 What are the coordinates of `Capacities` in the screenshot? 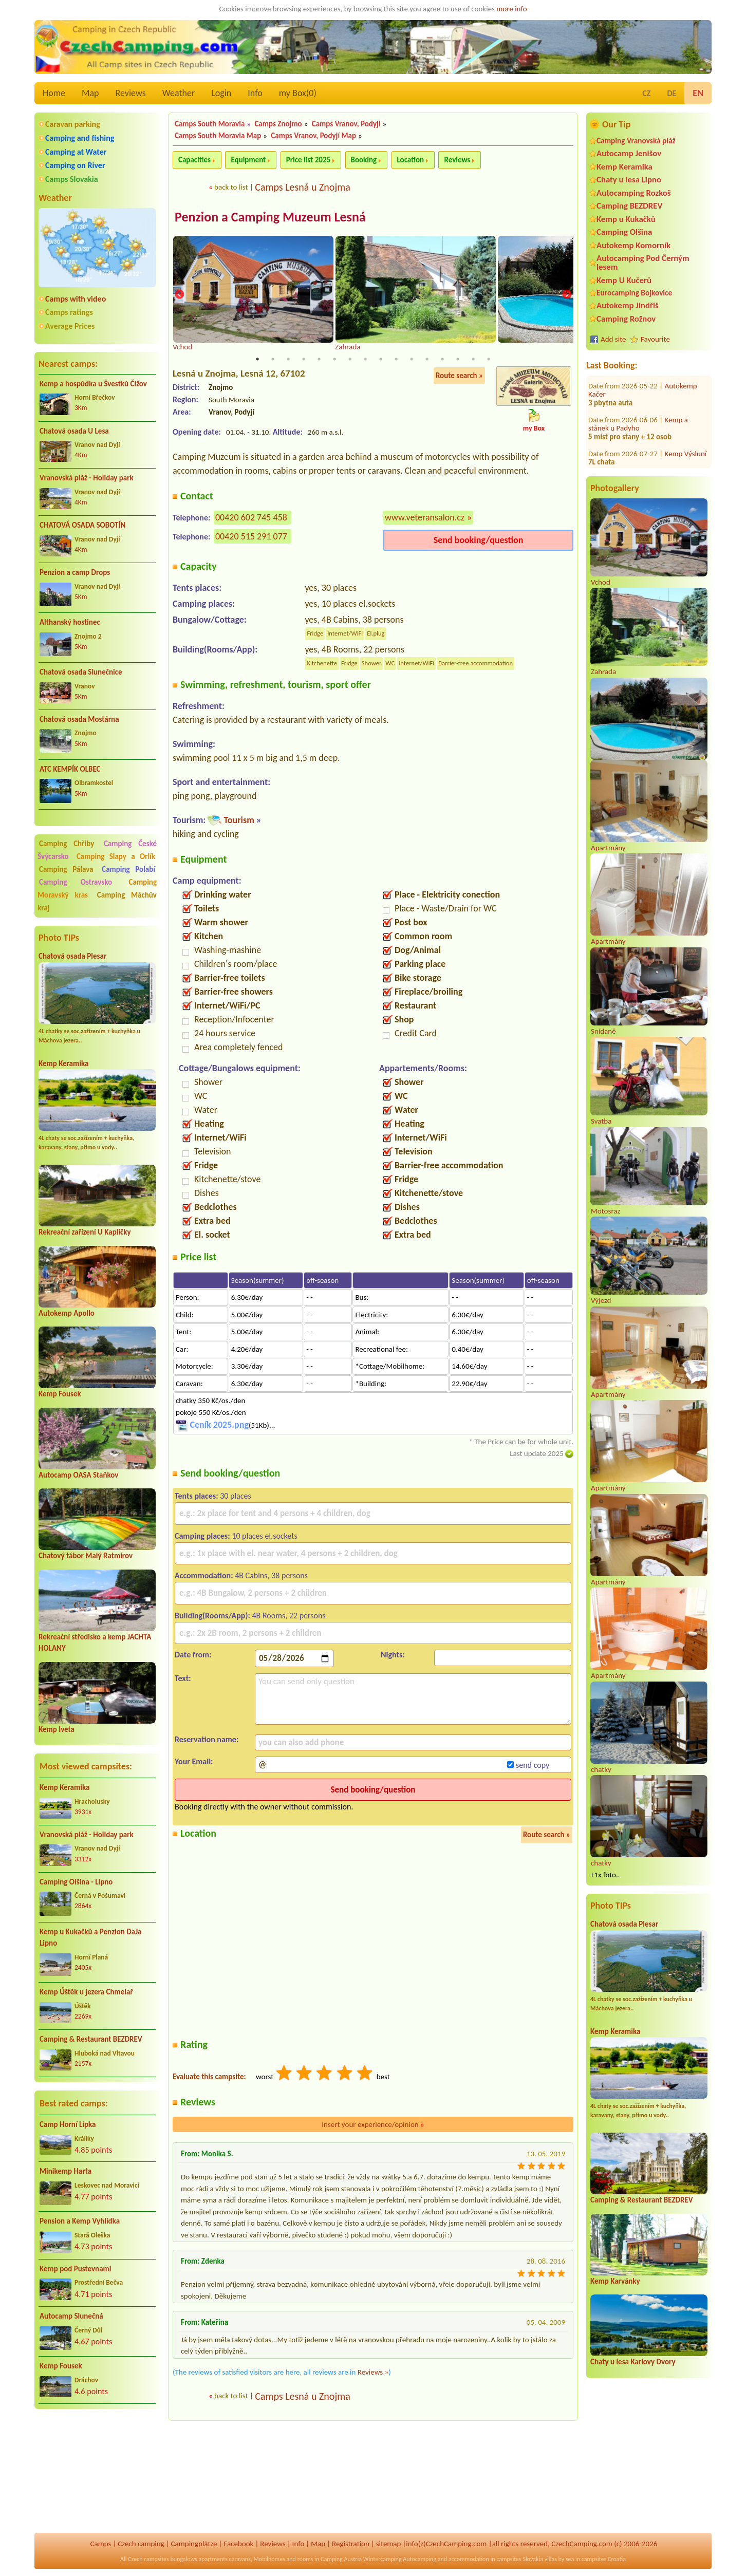 It's located at (194, 159).